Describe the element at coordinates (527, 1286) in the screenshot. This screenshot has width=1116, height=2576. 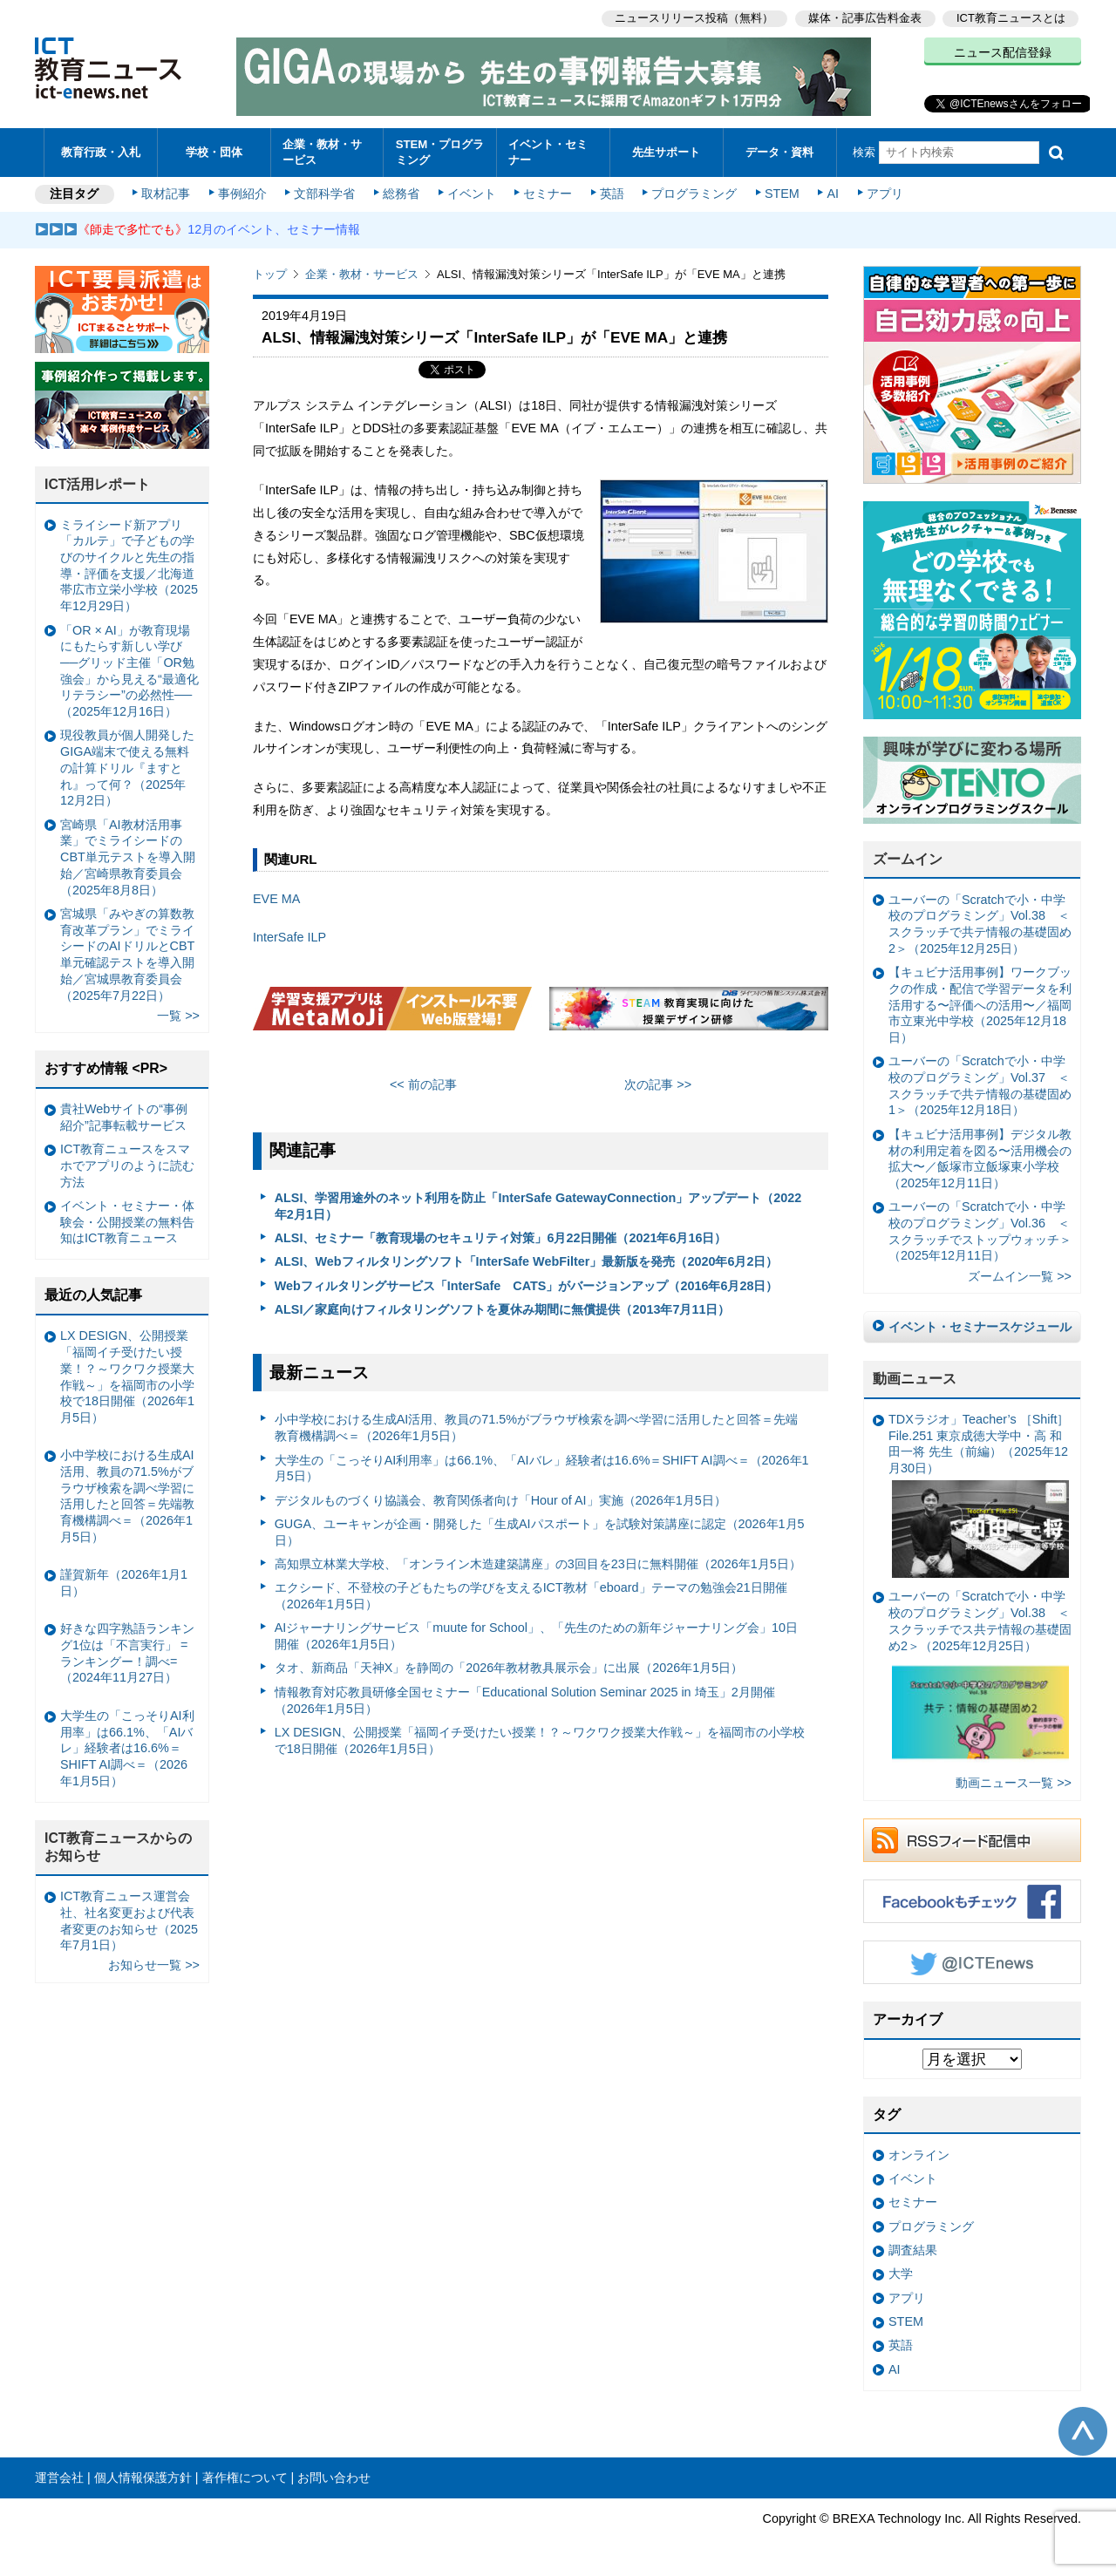
I see `Webフィルタリングサービス「InterSafe CATS」がバージョンアップ（2016年6月28日）` at that location.